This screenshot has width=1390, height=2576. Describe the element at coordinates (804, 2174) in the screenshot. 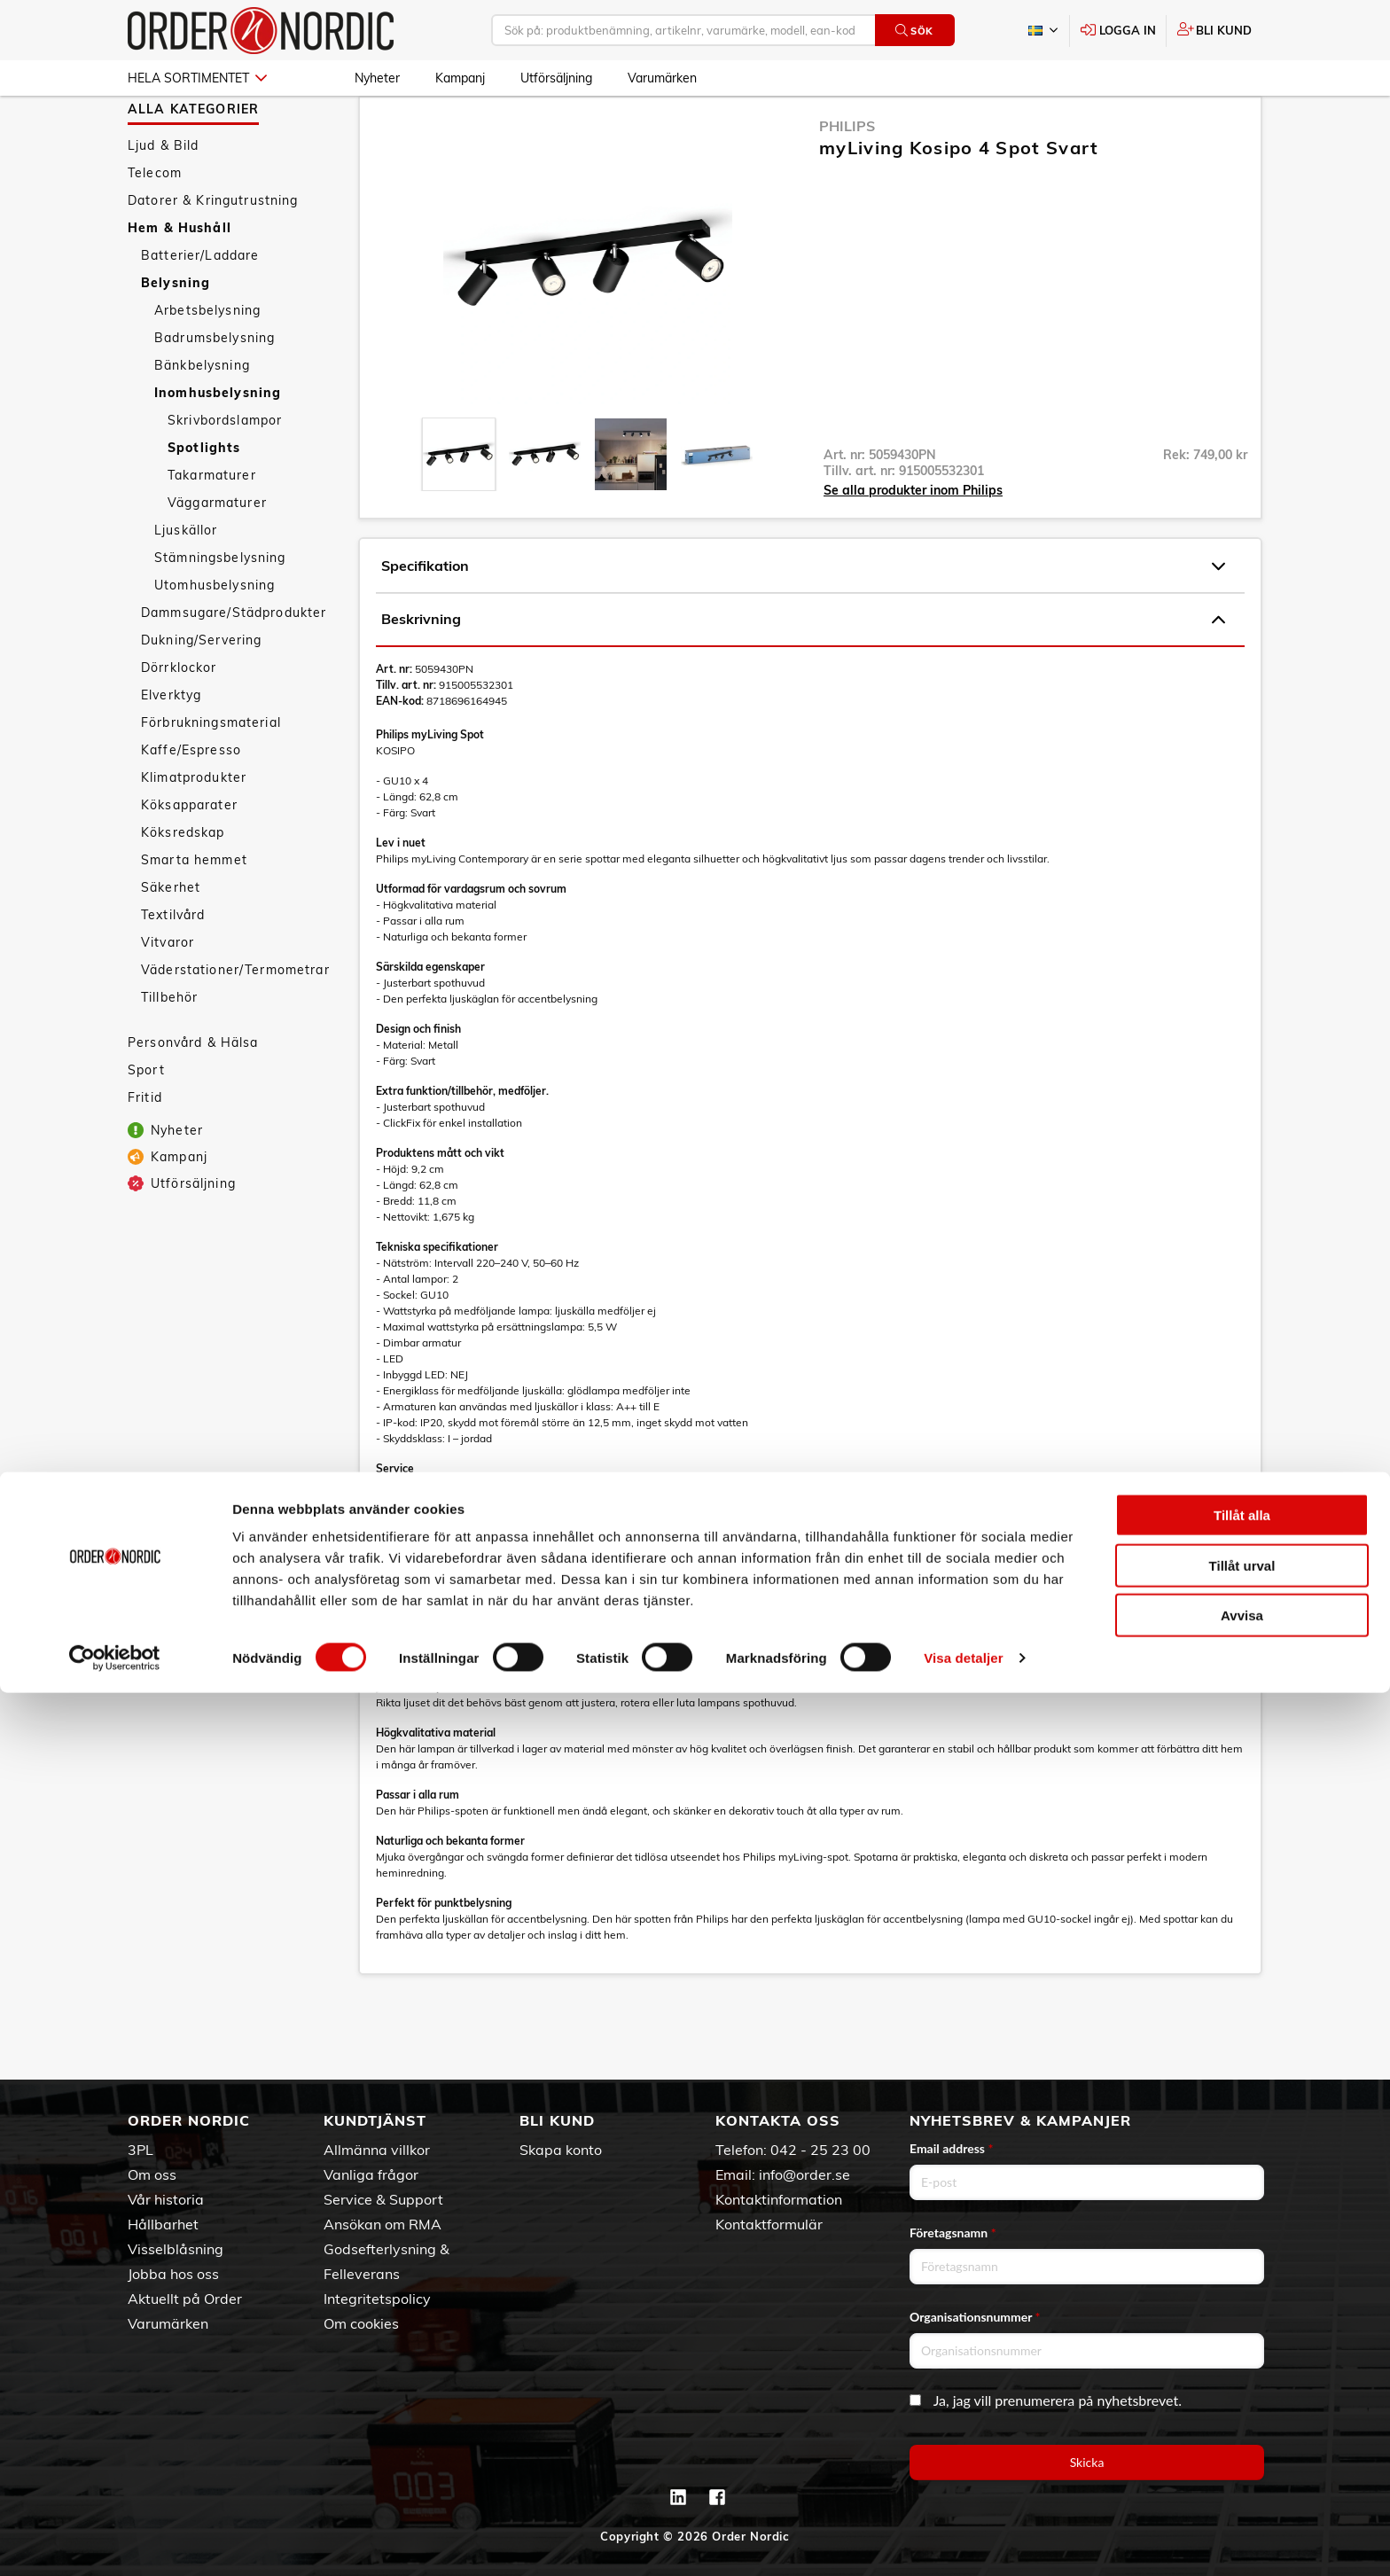

I see `info@order.se` at that location.